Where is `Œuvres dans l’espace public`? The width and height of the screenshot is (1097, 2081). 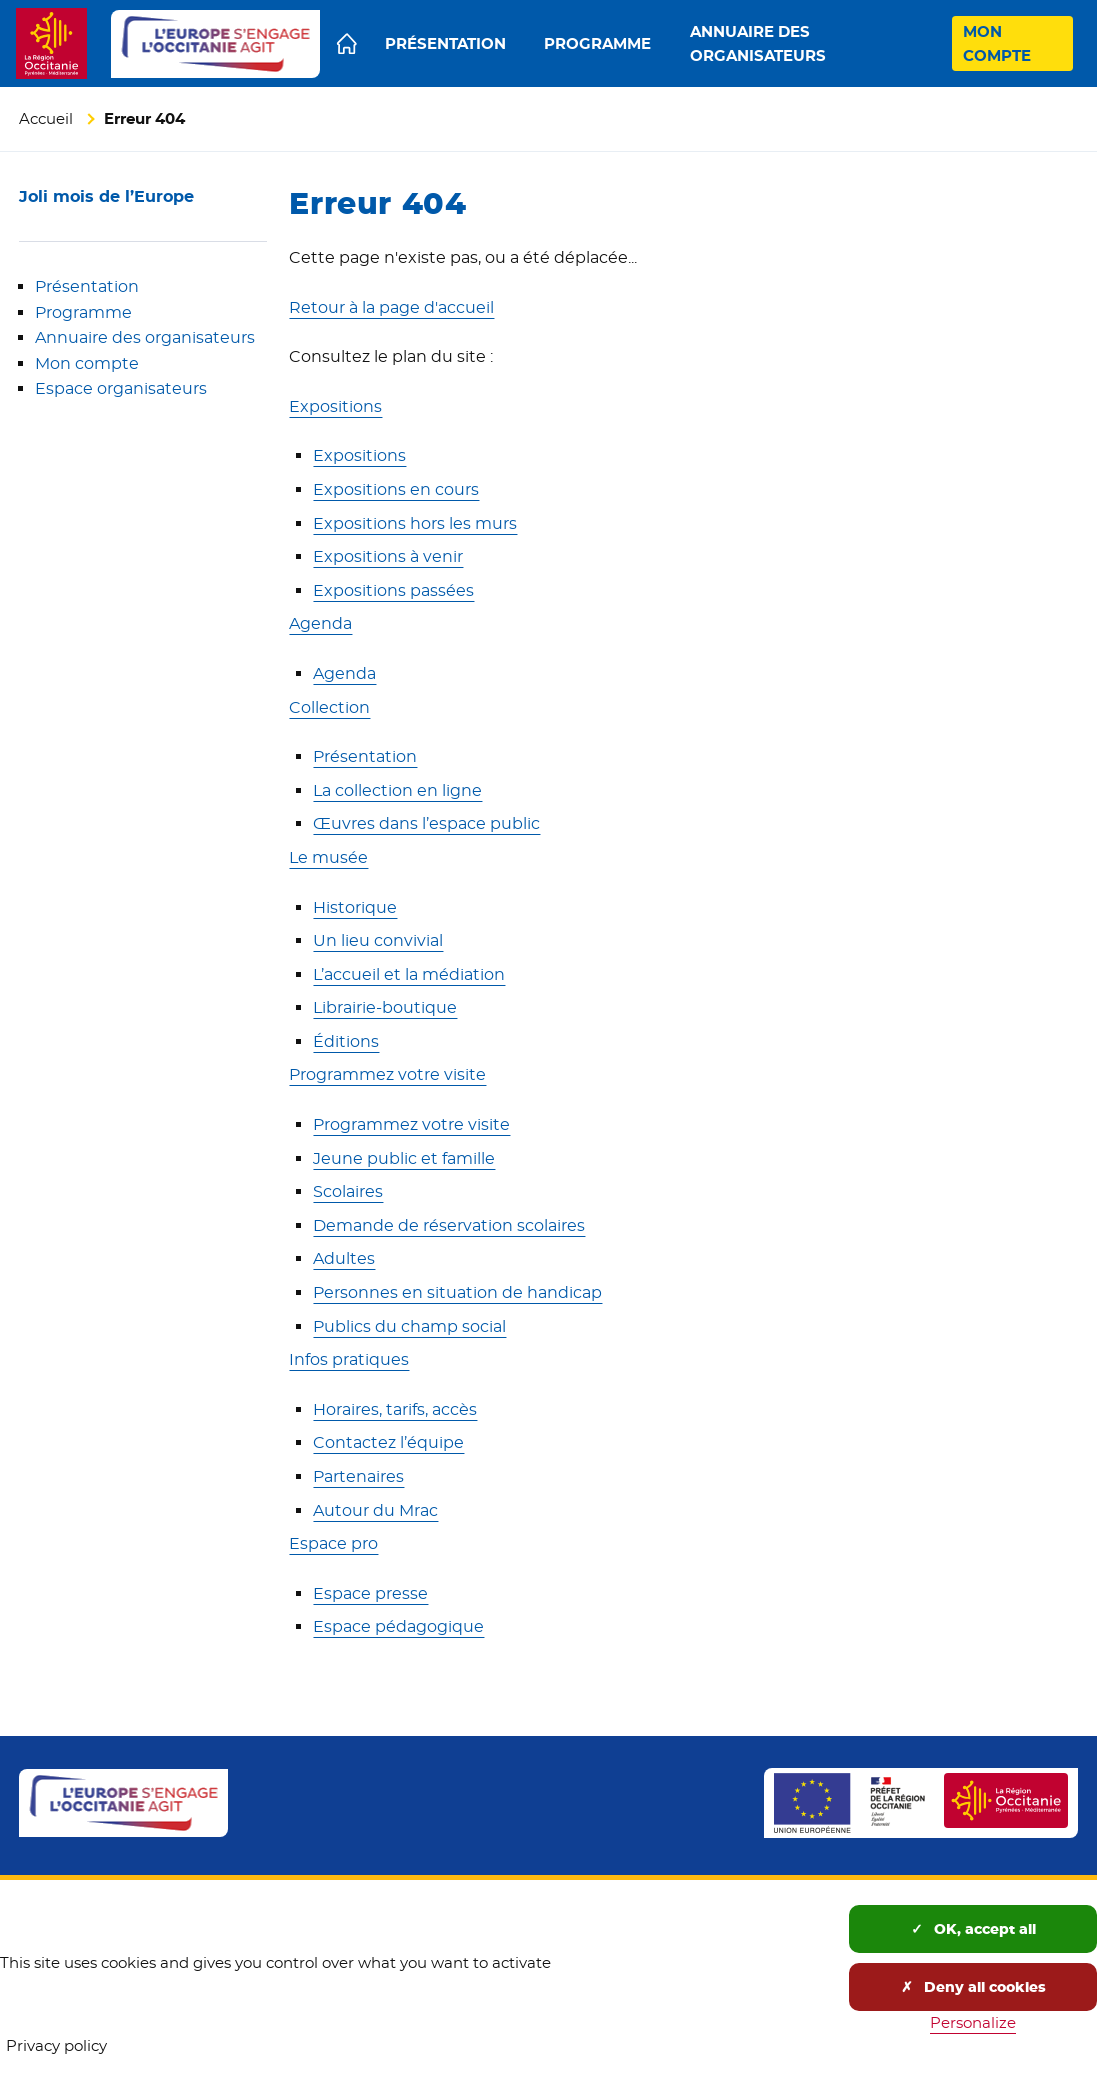 Œuvres dans l’espace public is located at coordinates (426, 823).